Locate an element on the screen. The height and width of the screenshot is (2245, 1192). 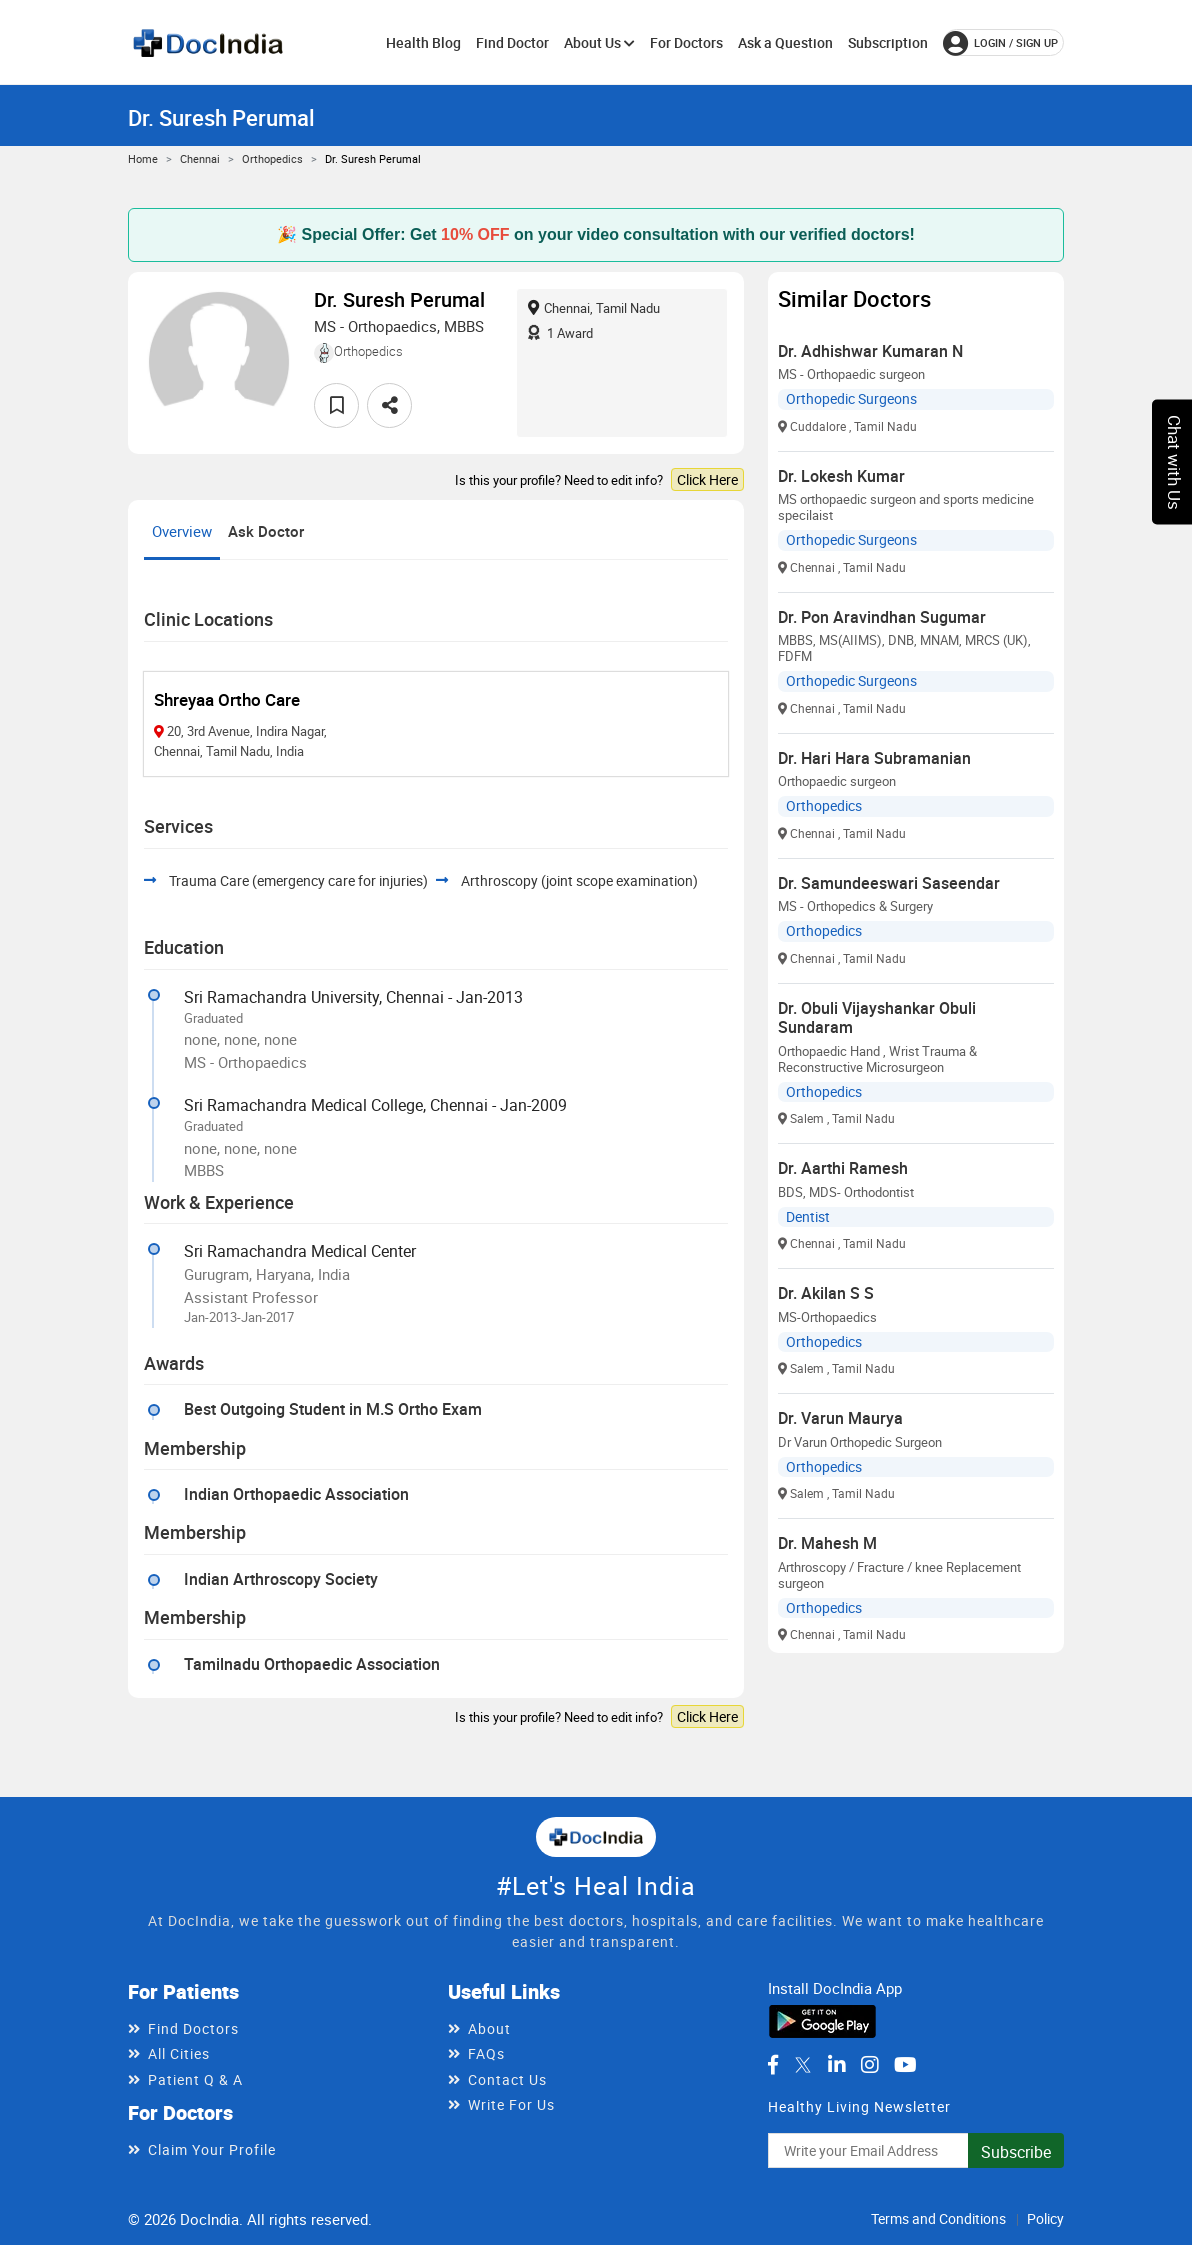
Ask a Question is located at coordinates (785, 42).